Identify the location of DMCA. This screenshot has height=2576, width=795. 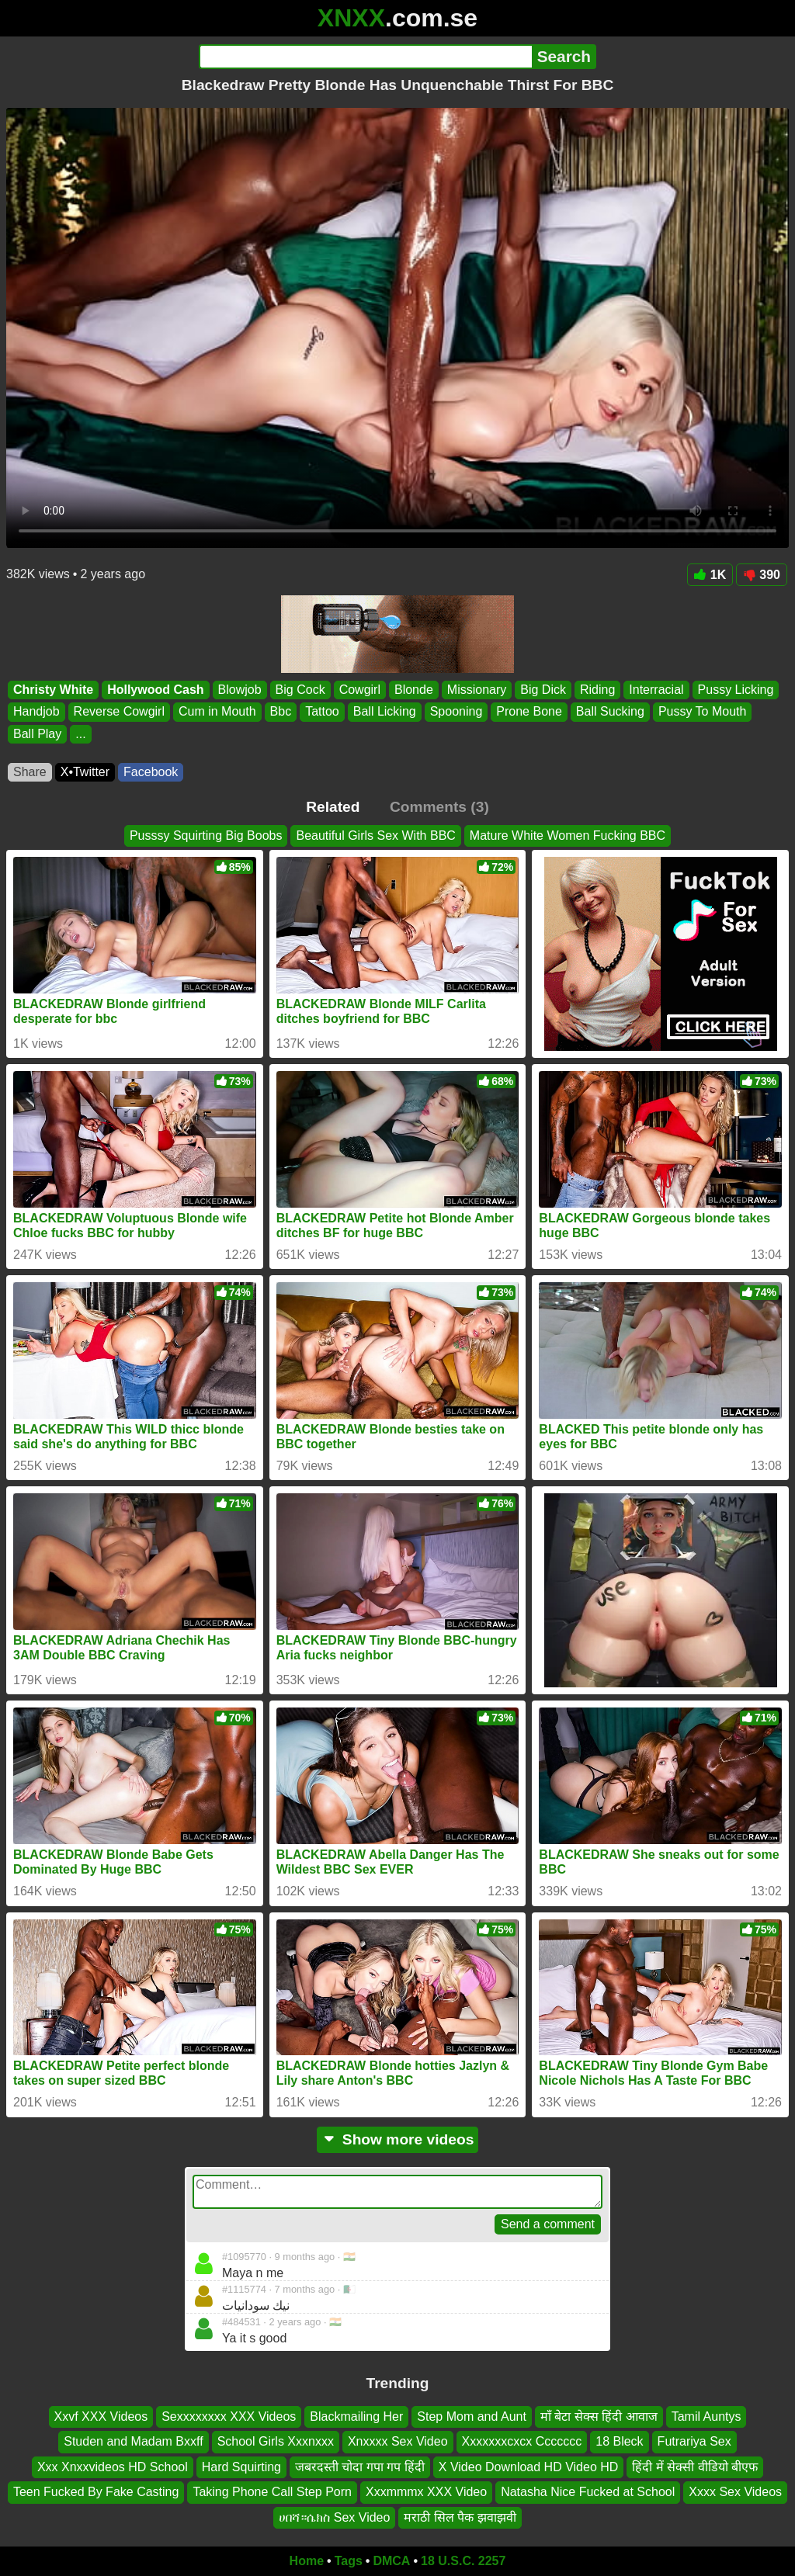
(391, 2560).